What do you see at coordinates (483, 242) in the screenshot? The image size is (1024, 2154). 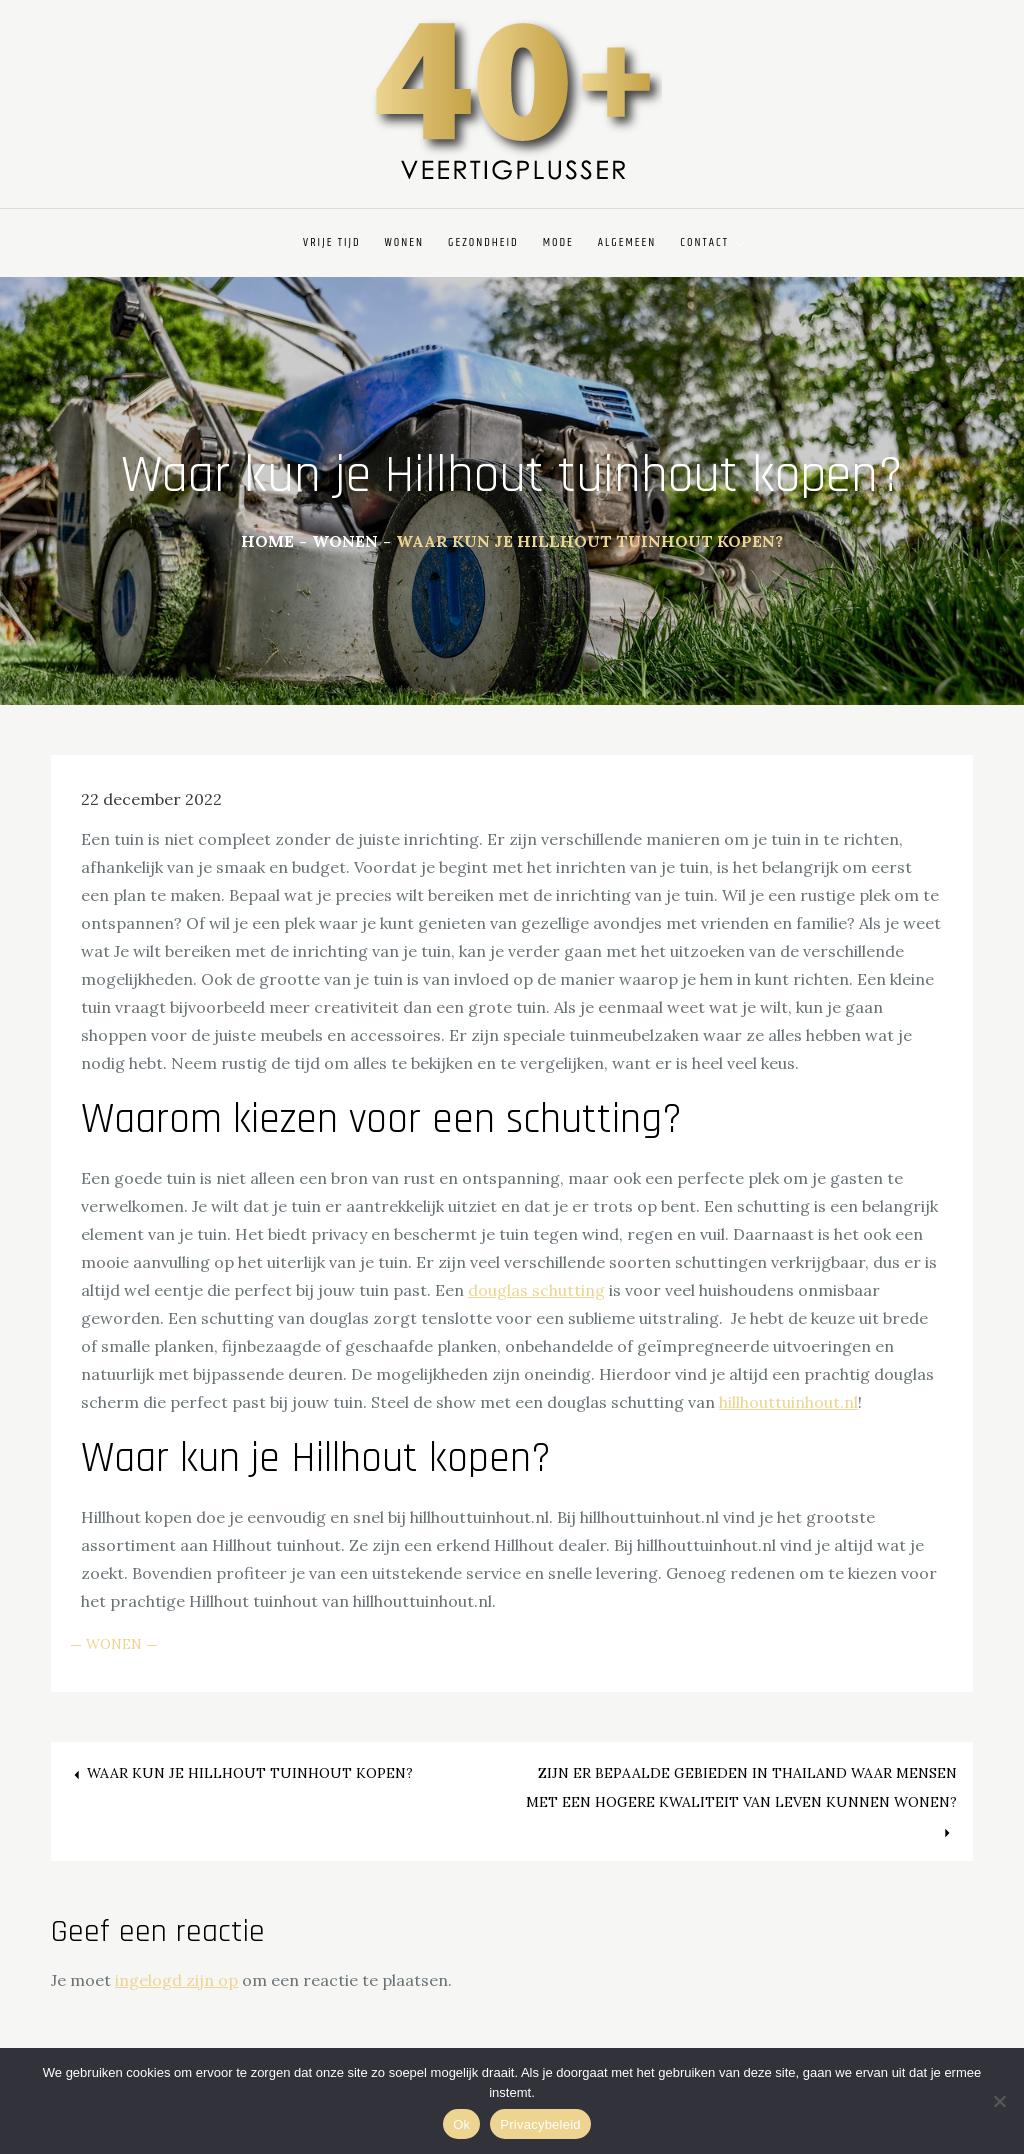 I see `Gezondheid` at bounding box center [483, 242].